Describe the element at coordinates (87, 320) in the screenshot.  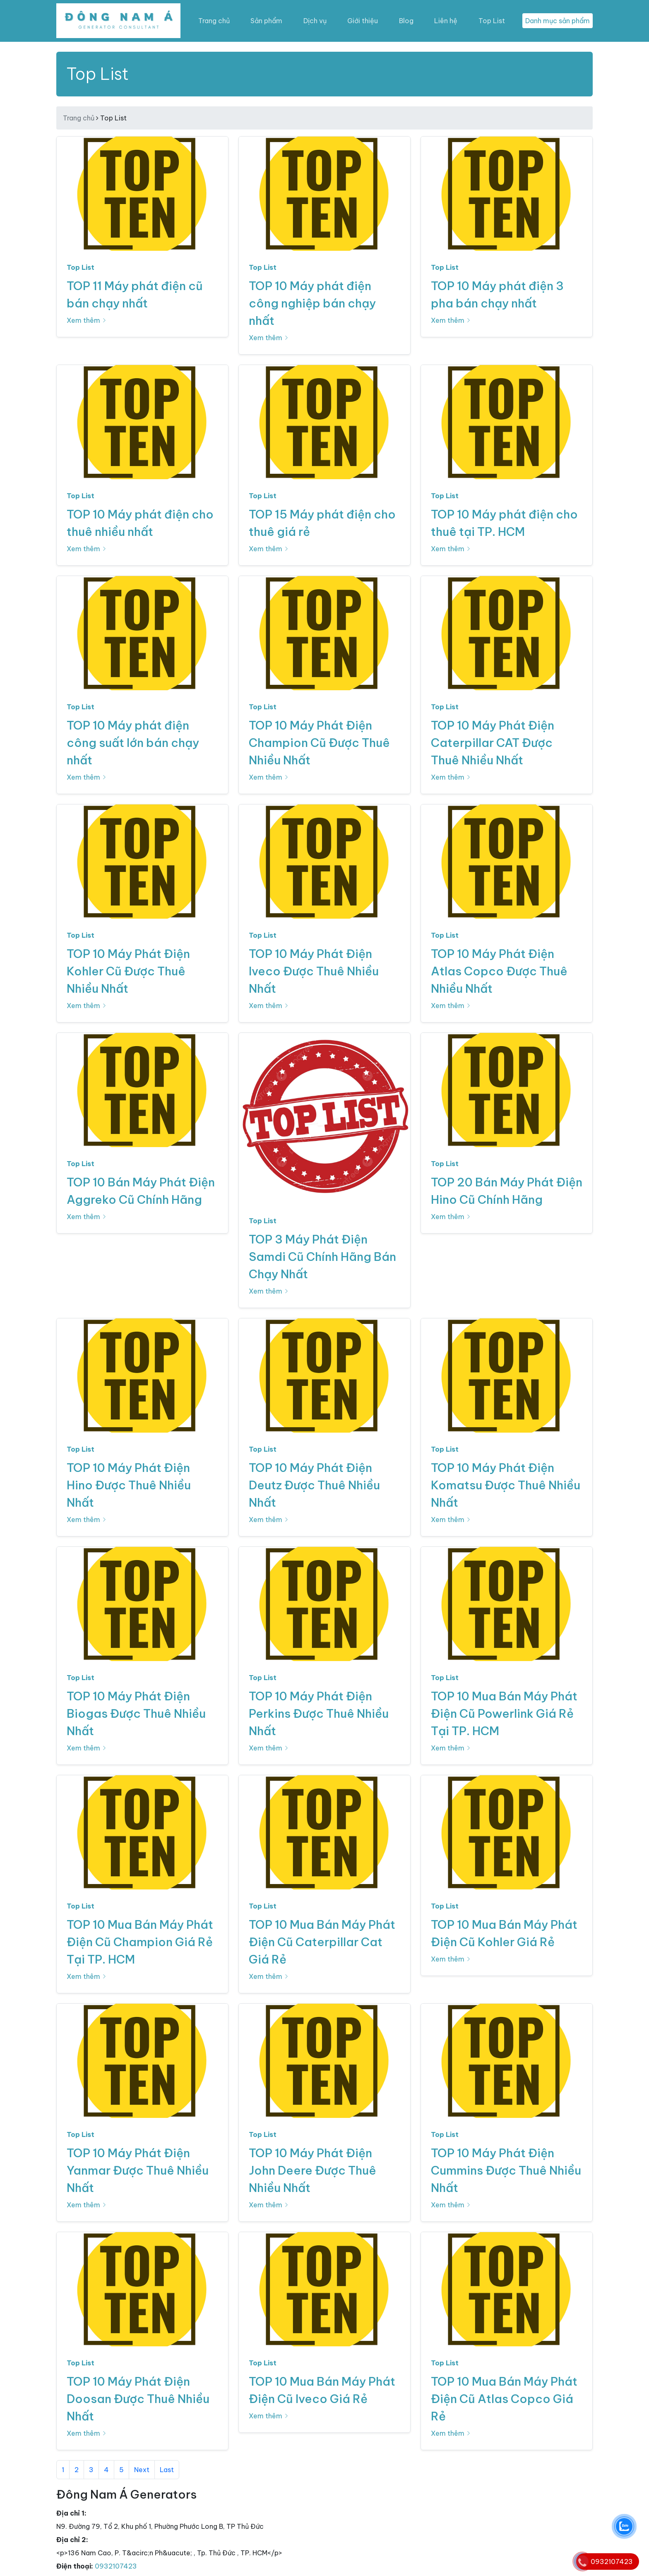
I see `Xem thêm` at that location.